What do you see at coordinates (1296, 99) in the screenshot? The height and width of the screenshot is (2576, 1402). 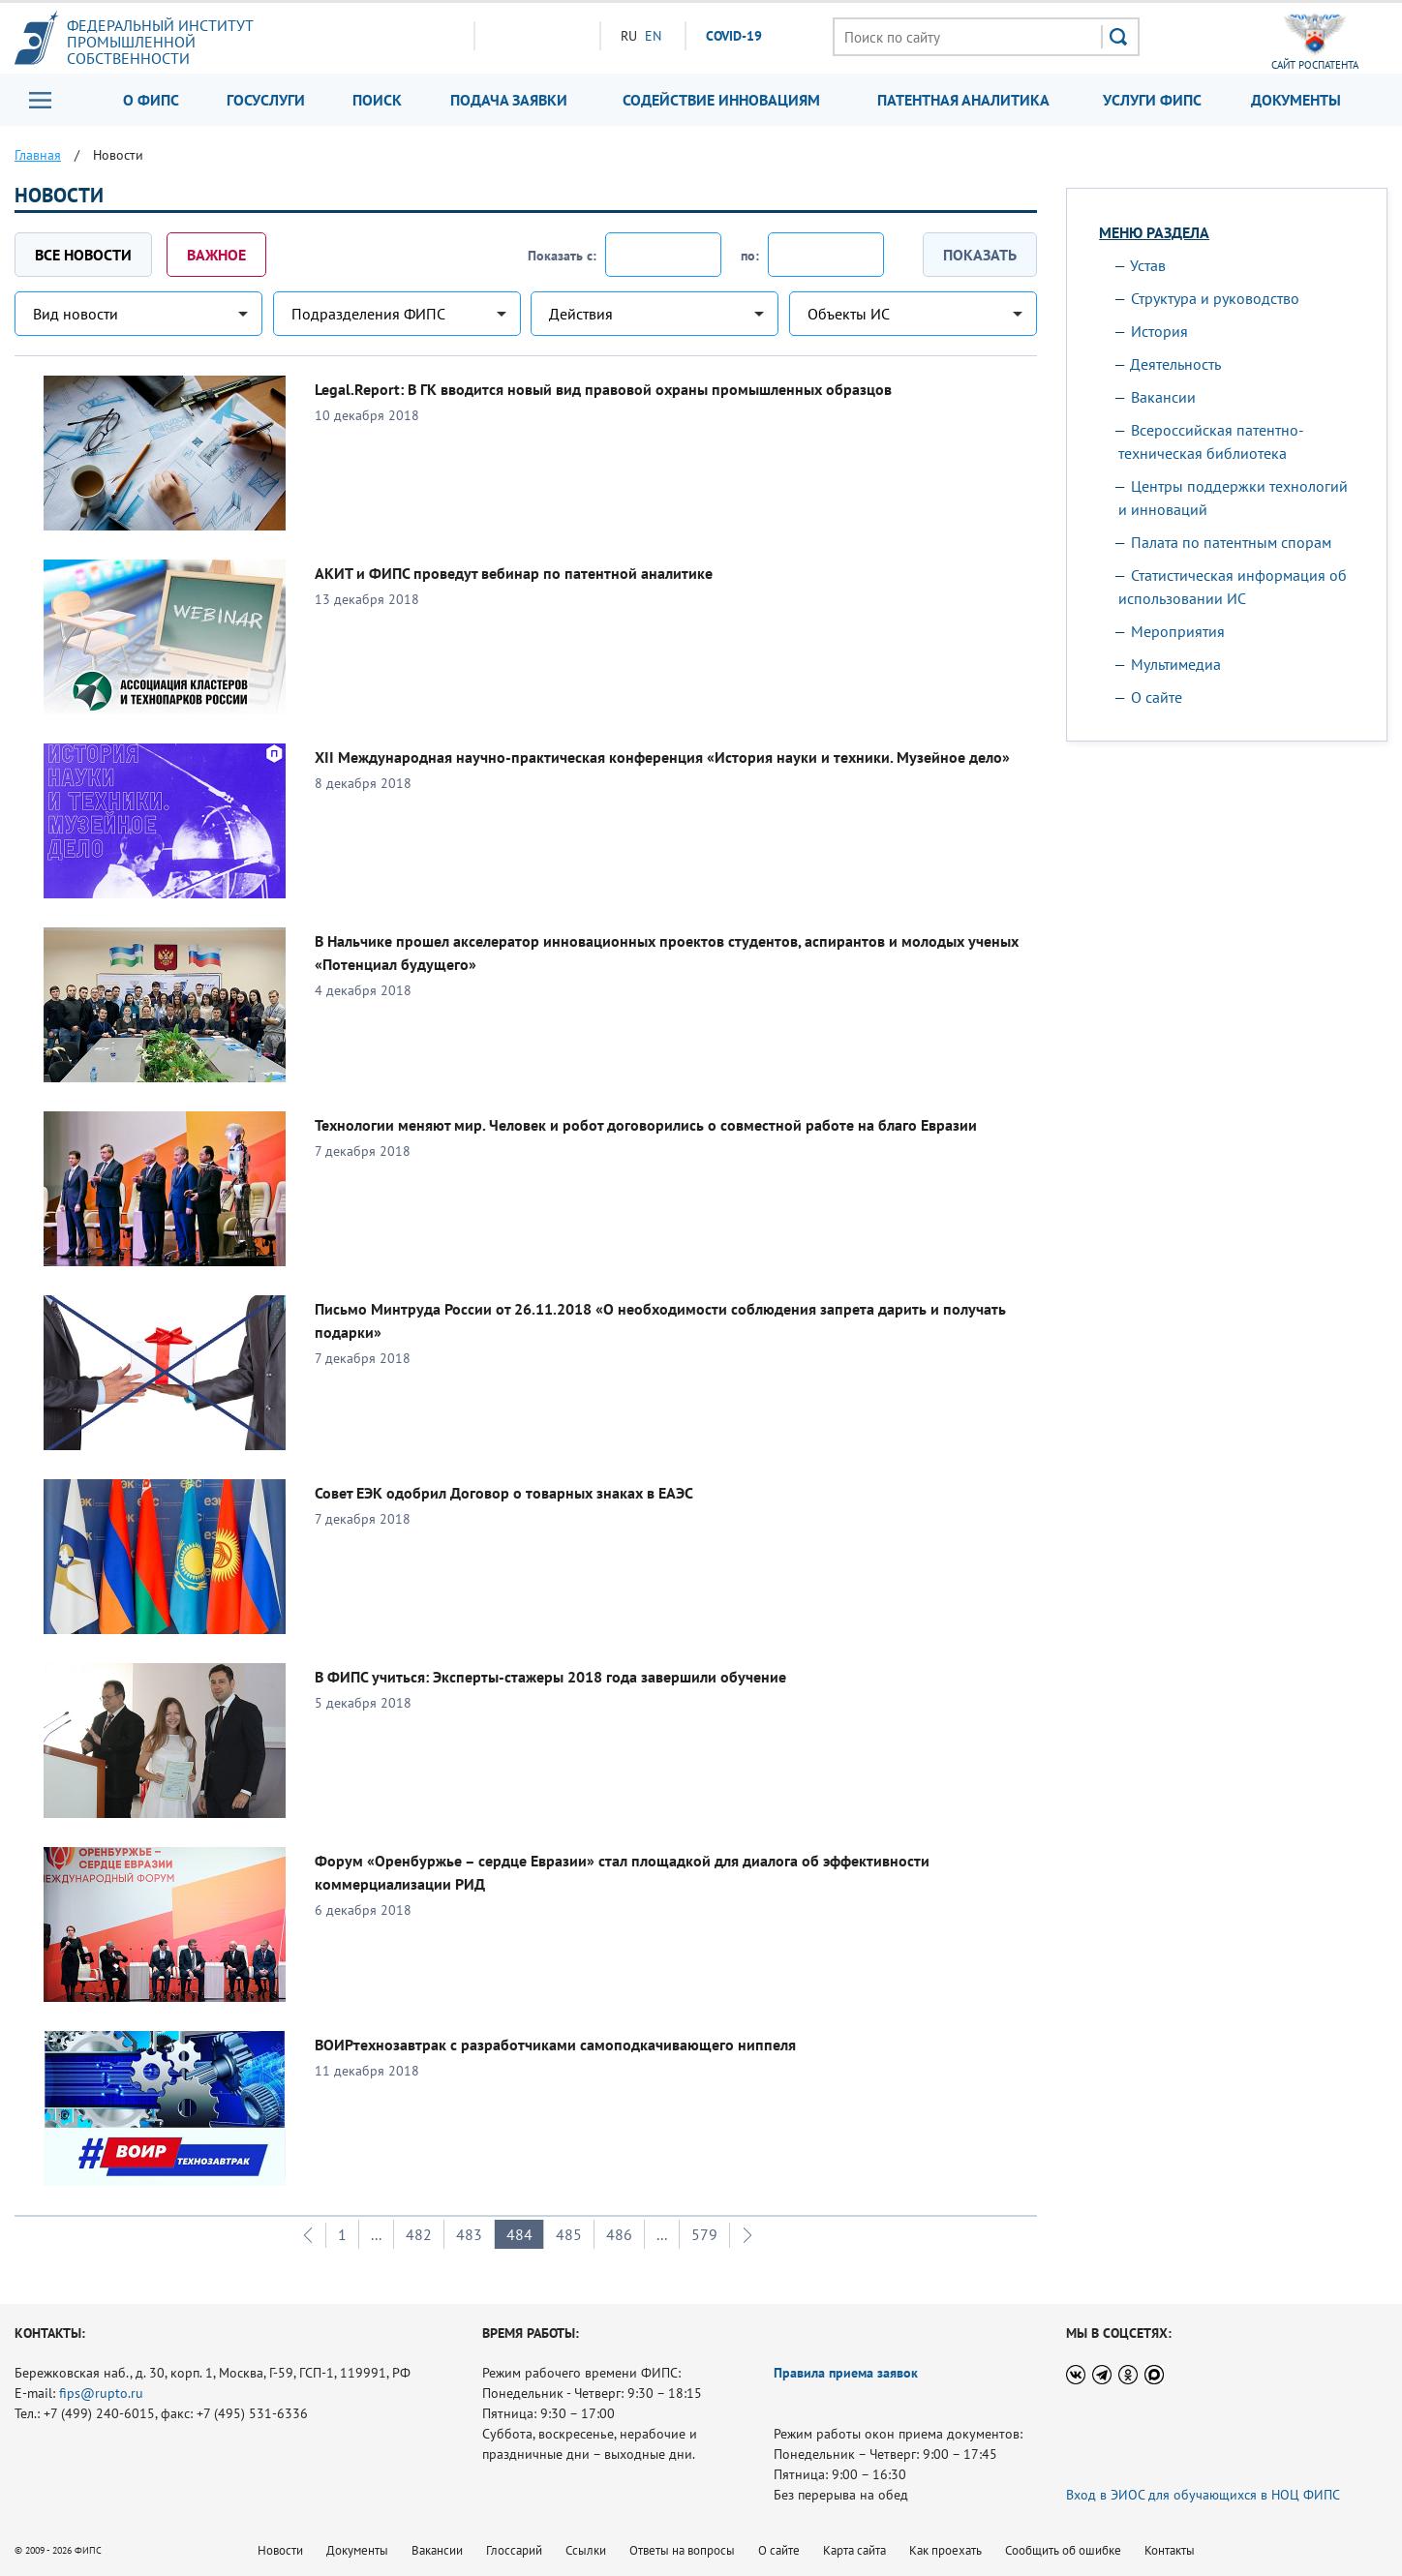 I see `Документы` at bounding box center [1296, 99].